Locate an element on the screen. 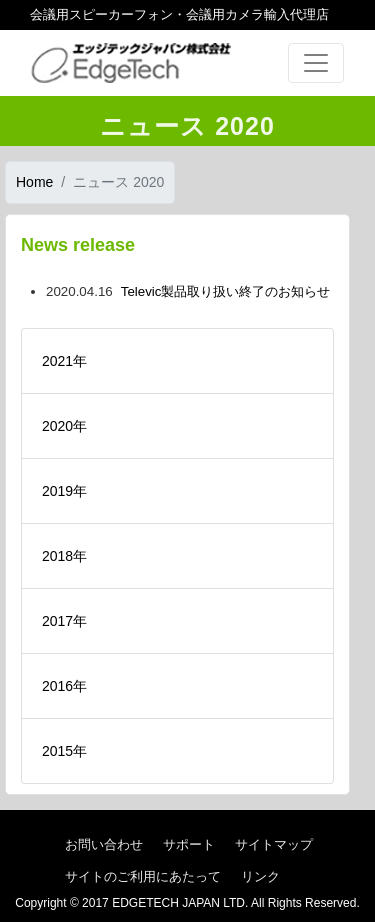 Image resolution: width=375 pixels, height=922 pixels. サイトマップ is located at coordinates (274, 844).